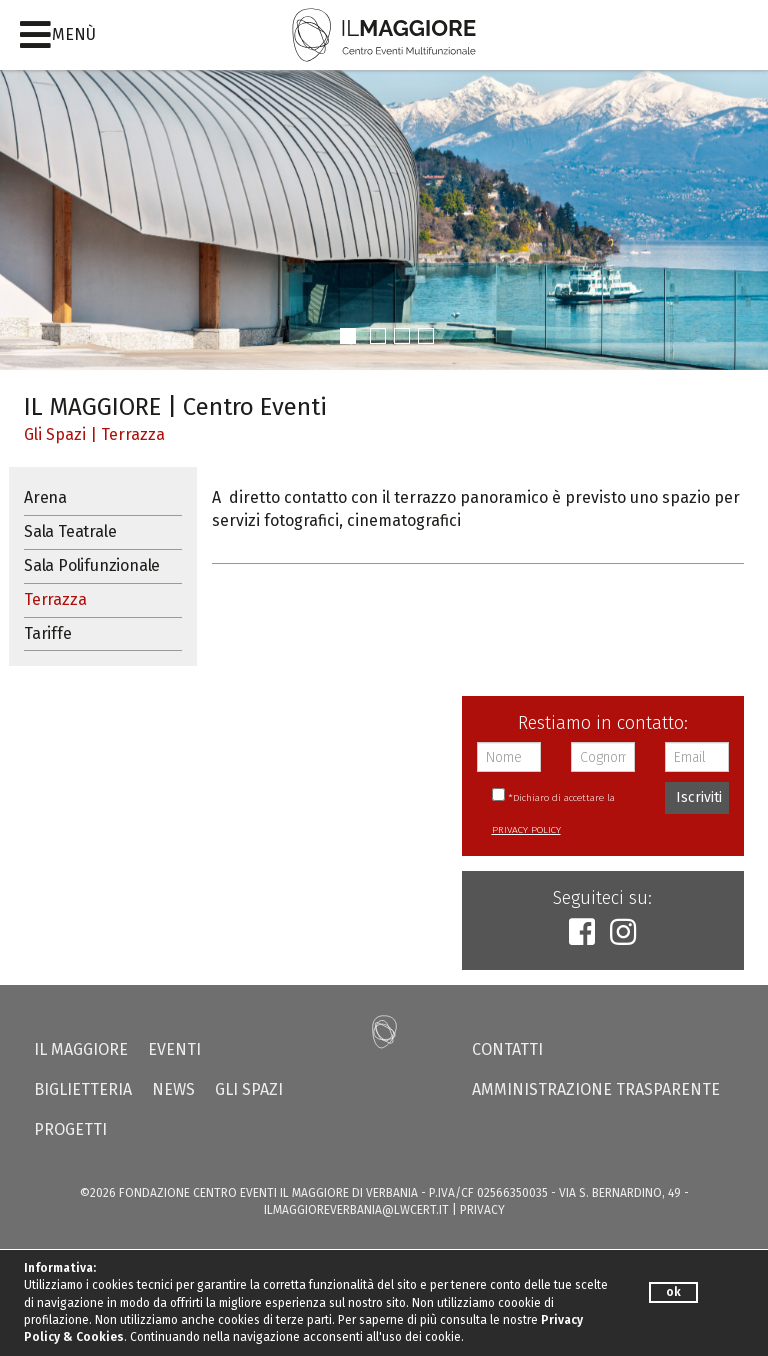 The image size is (768, 1356). Describe the element at coordinates (482, 1210) in the screenshot. I see `PRIVACY` at that location.